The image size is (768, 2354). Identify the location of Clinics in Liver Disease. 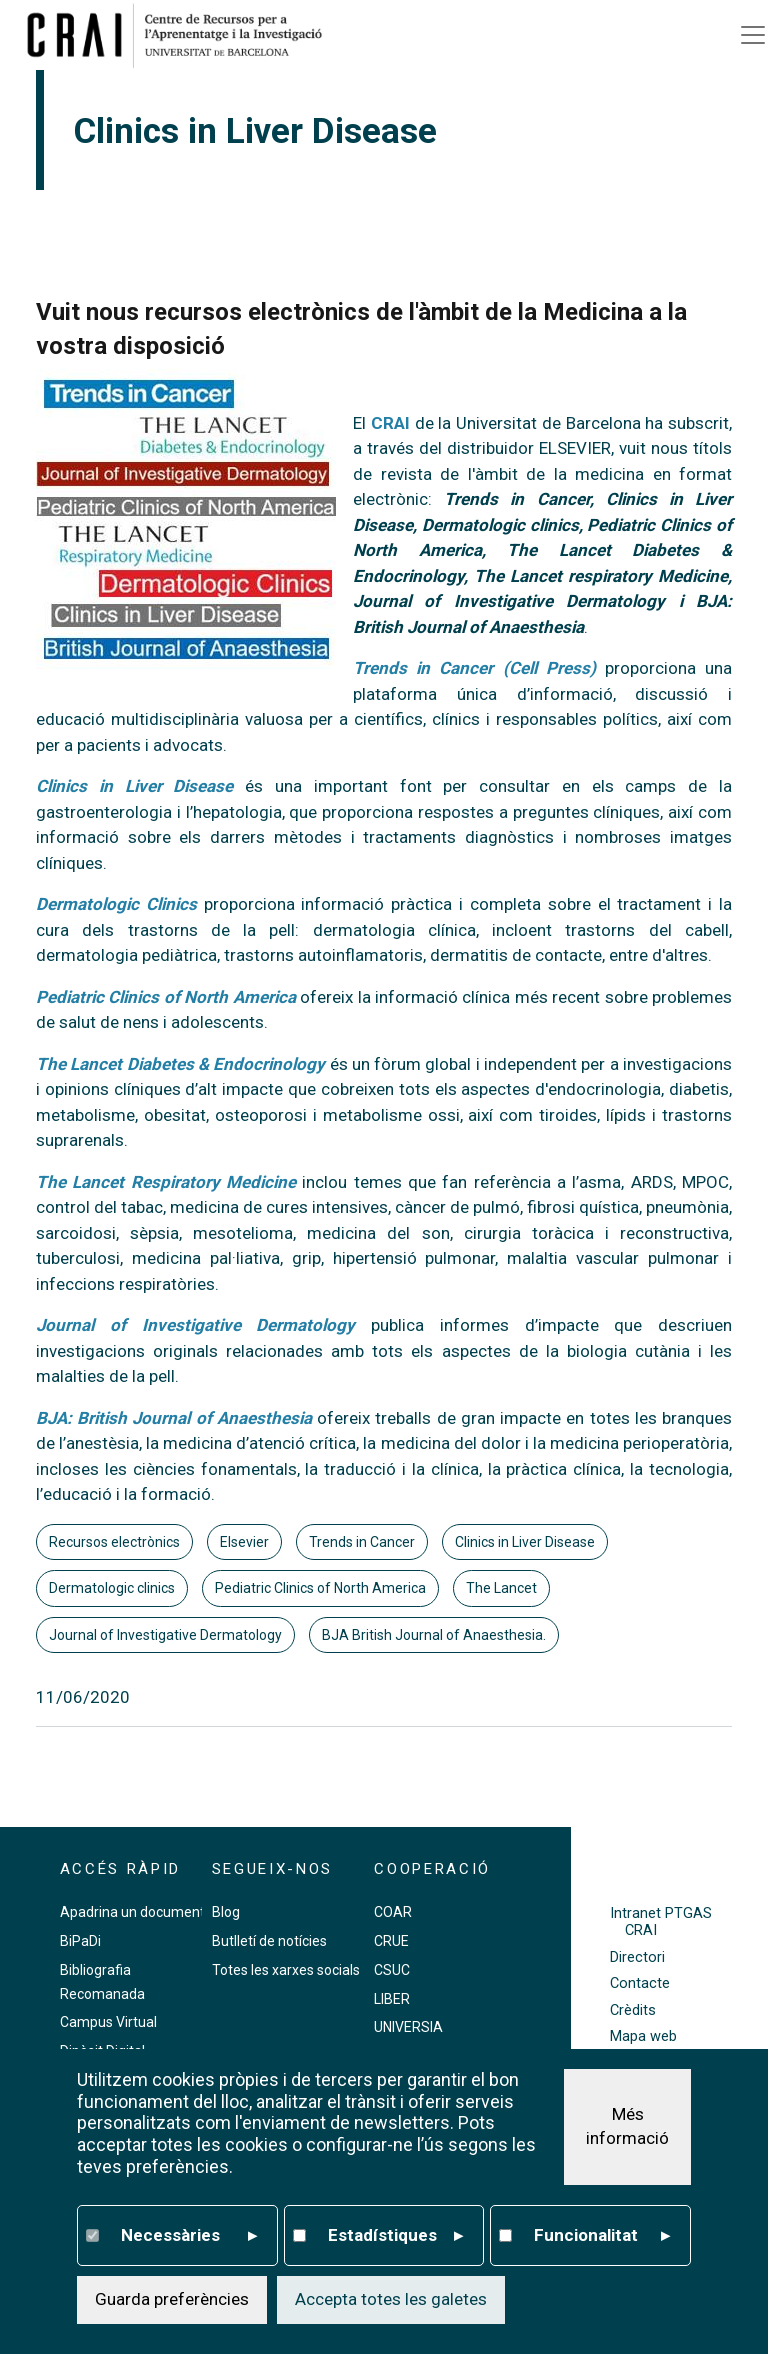
(525, 1542).